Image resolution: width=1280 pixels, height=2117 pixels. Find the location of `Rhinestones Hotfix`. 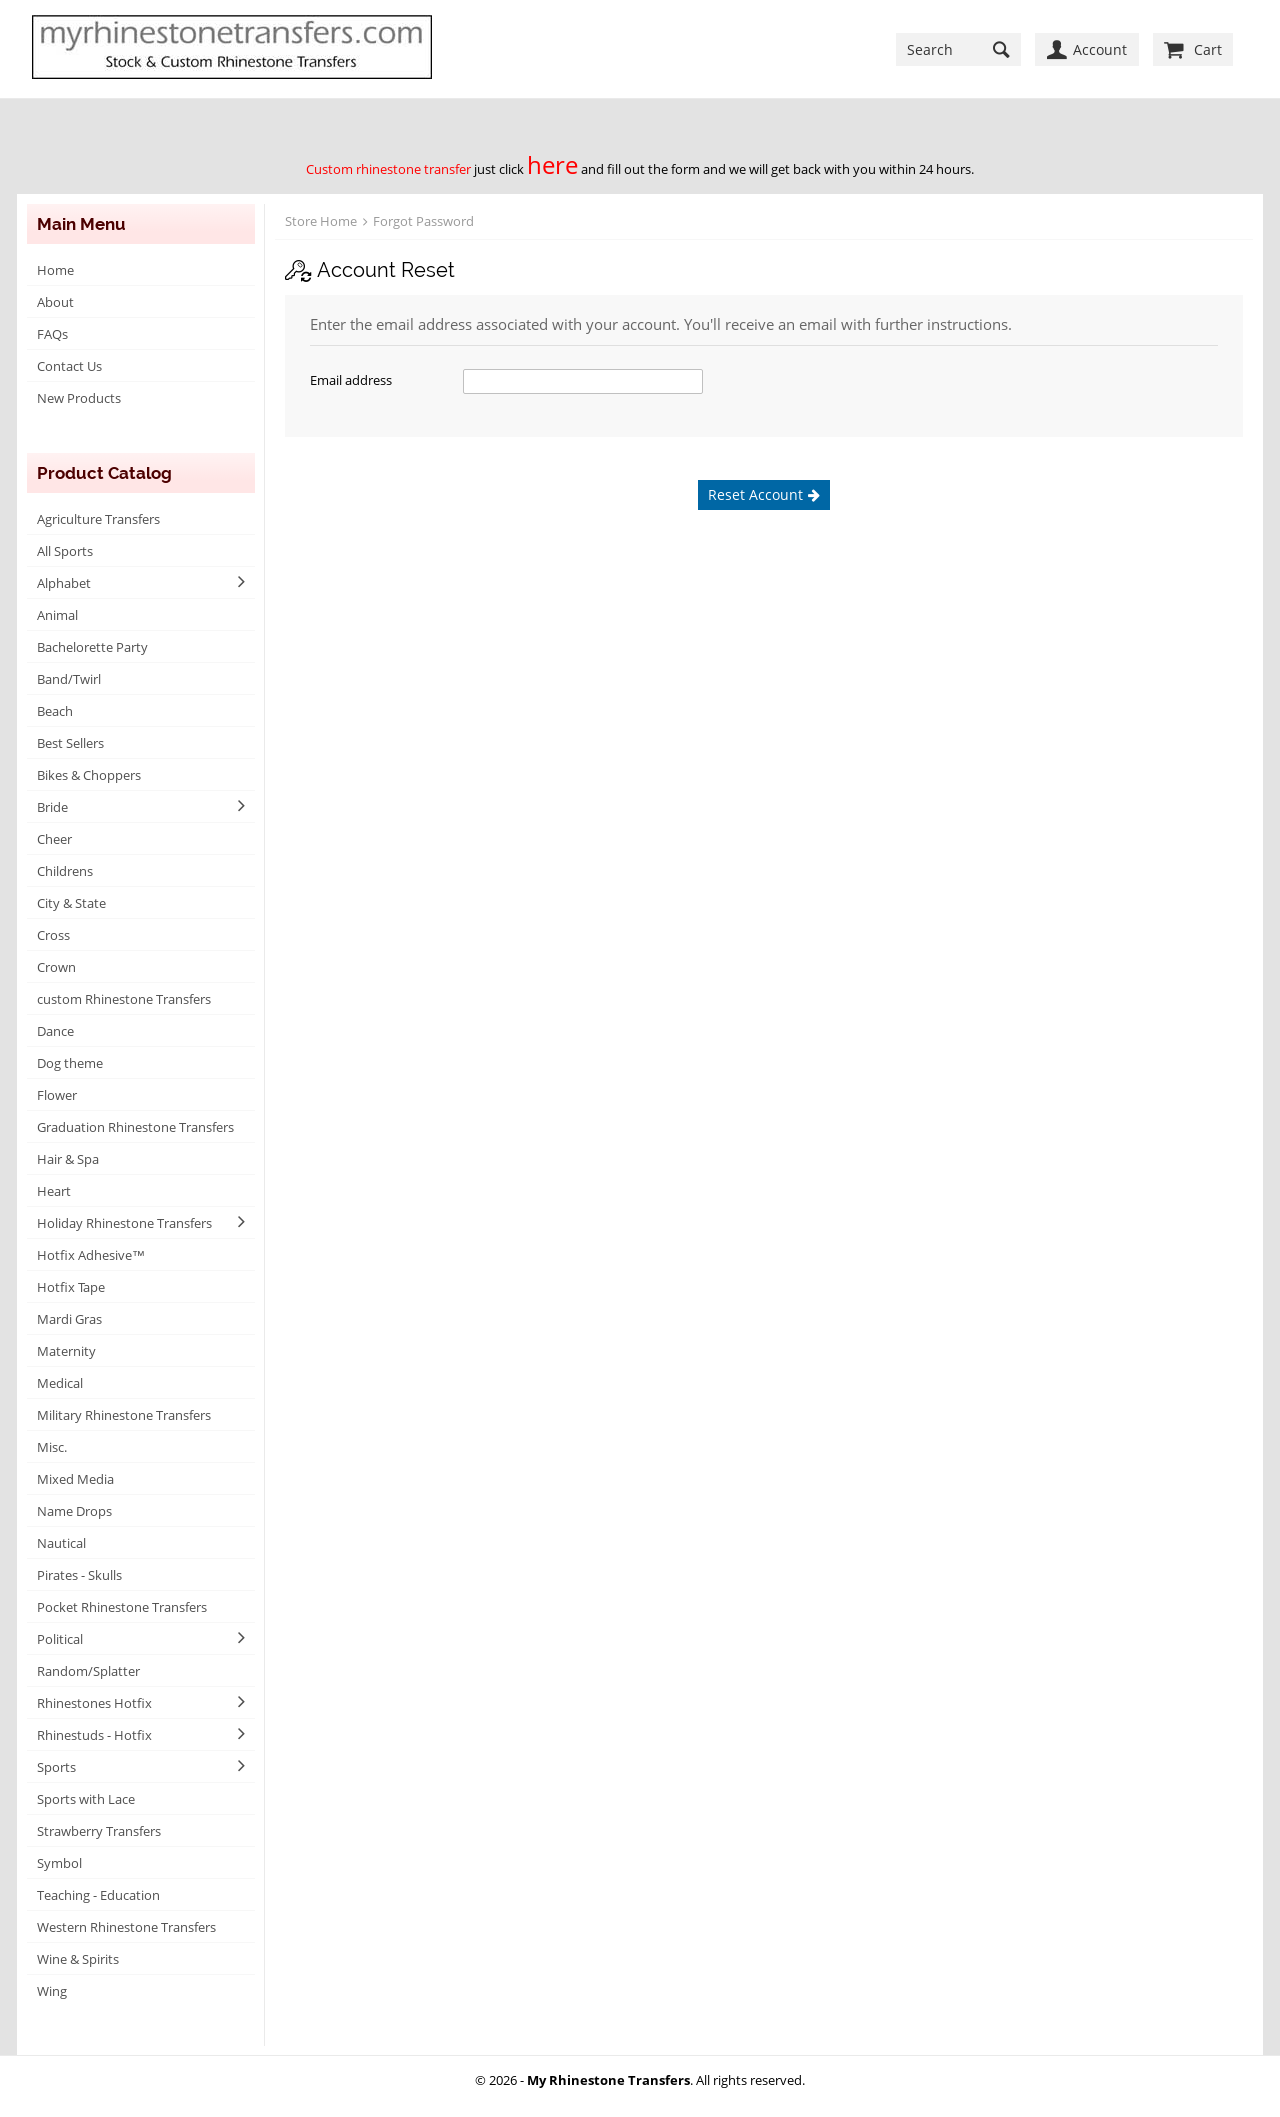

Rhinestones Hotfix is located at coordinates (94, 1703).